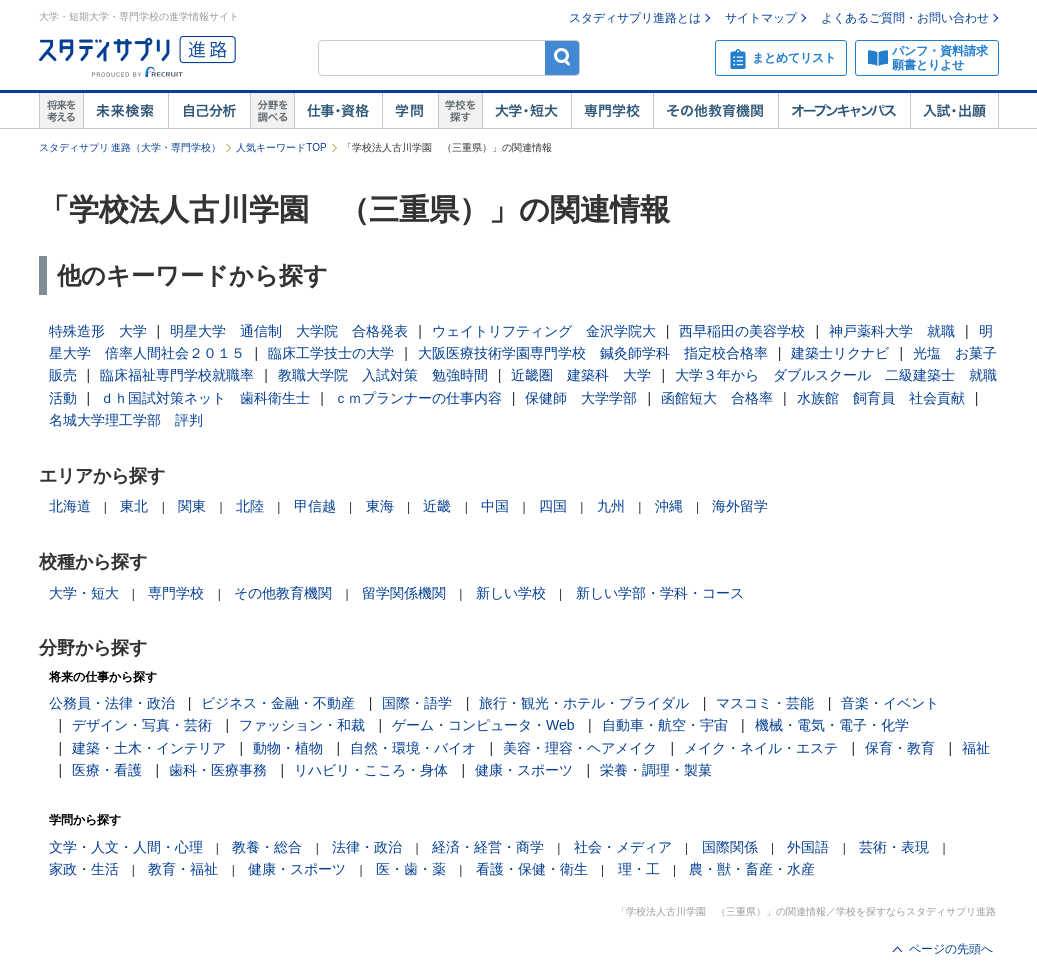  Describe the element at coordinates (84, 869) in the screenshot. I see `家政・生活` at that location.